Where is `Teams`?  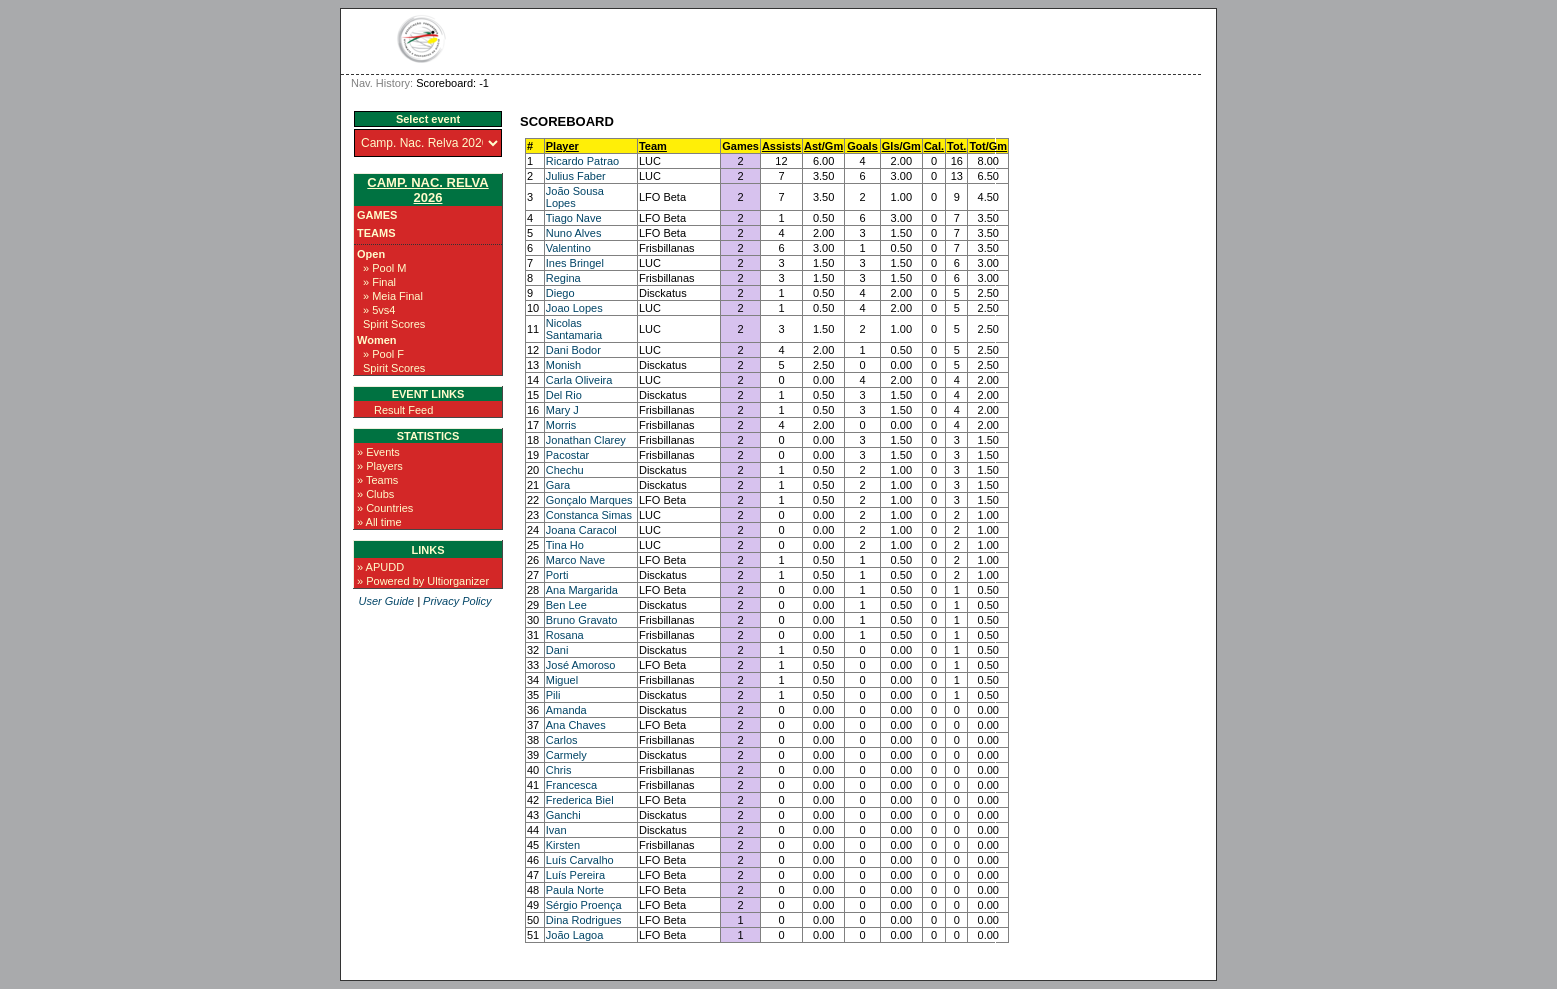 Teams is located at coordinates (376, 233).